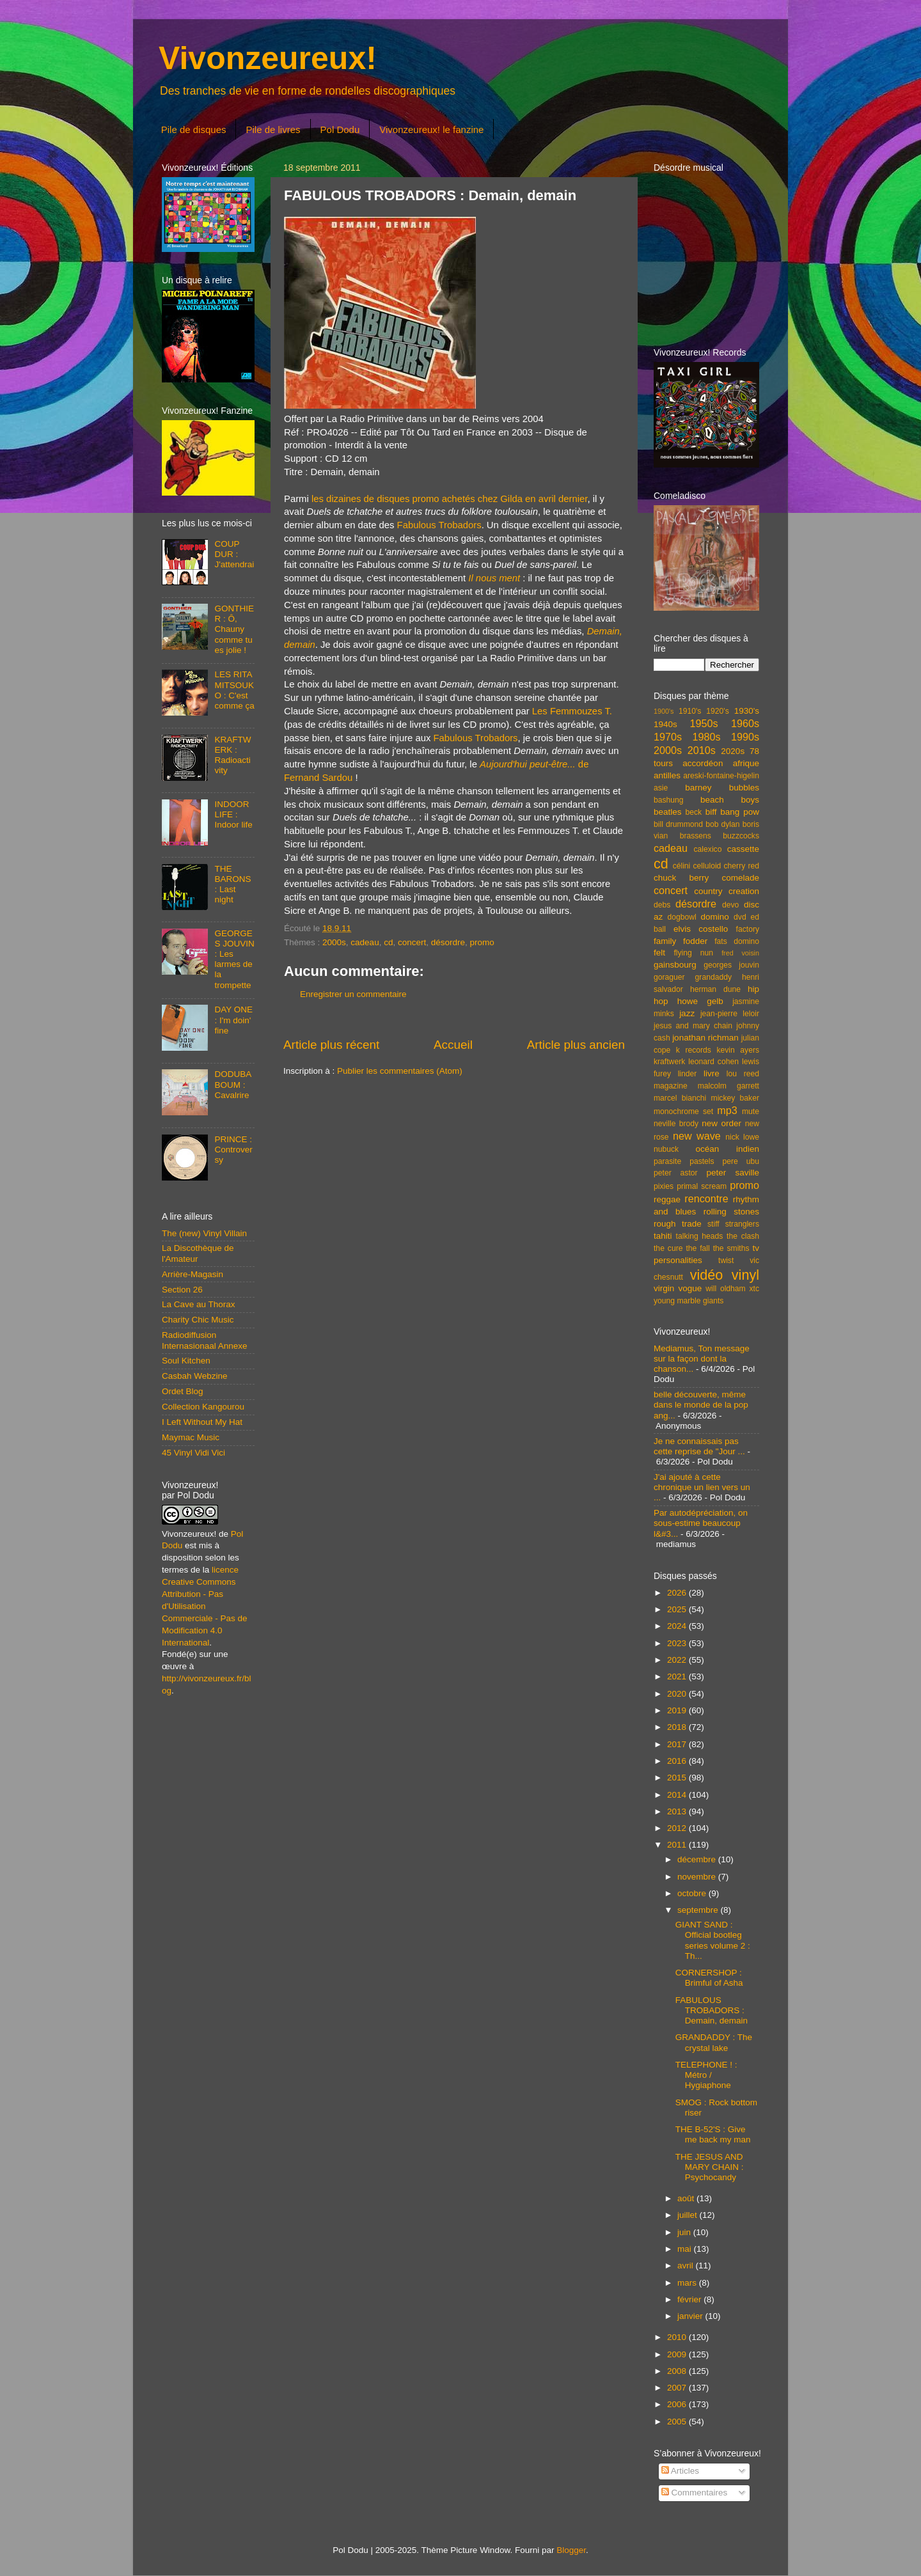 The height and width of the screenshot is (2576, 921). I want to click on the fall, so click(697, 1248).